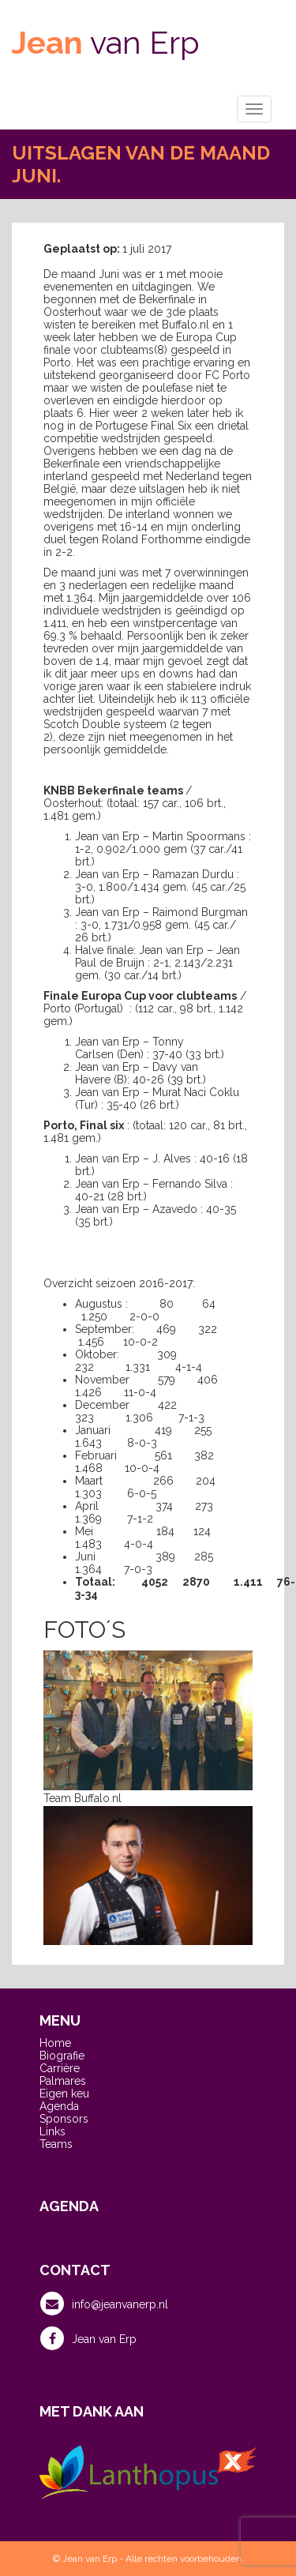  I want to click on Home, so click(55, 2043).